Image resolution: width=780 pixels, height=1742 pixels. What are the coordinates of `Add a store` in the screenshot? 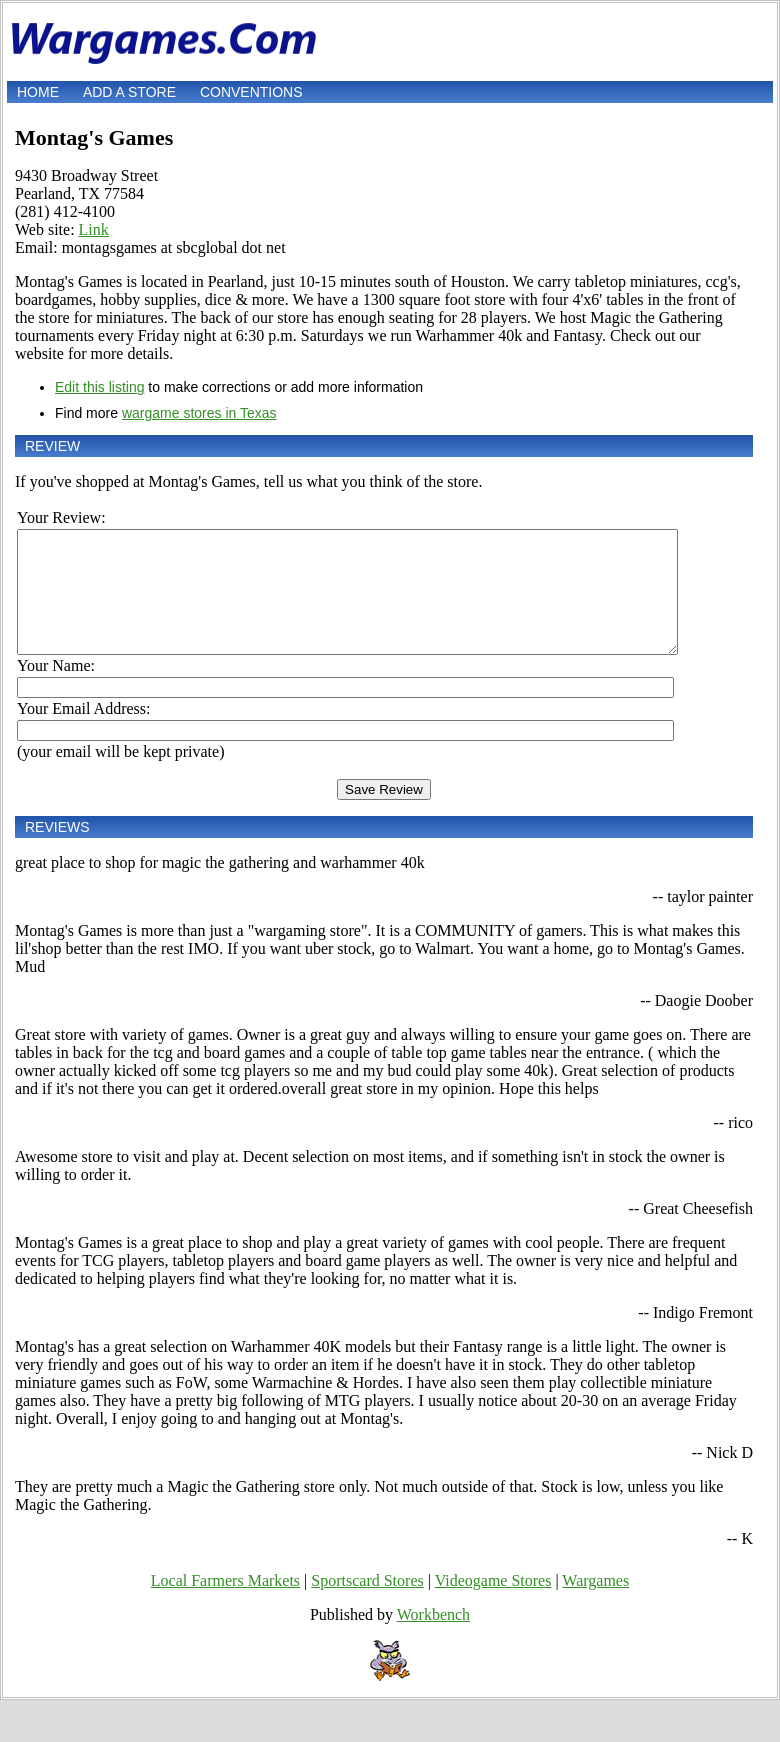 It's located at (129, 92).